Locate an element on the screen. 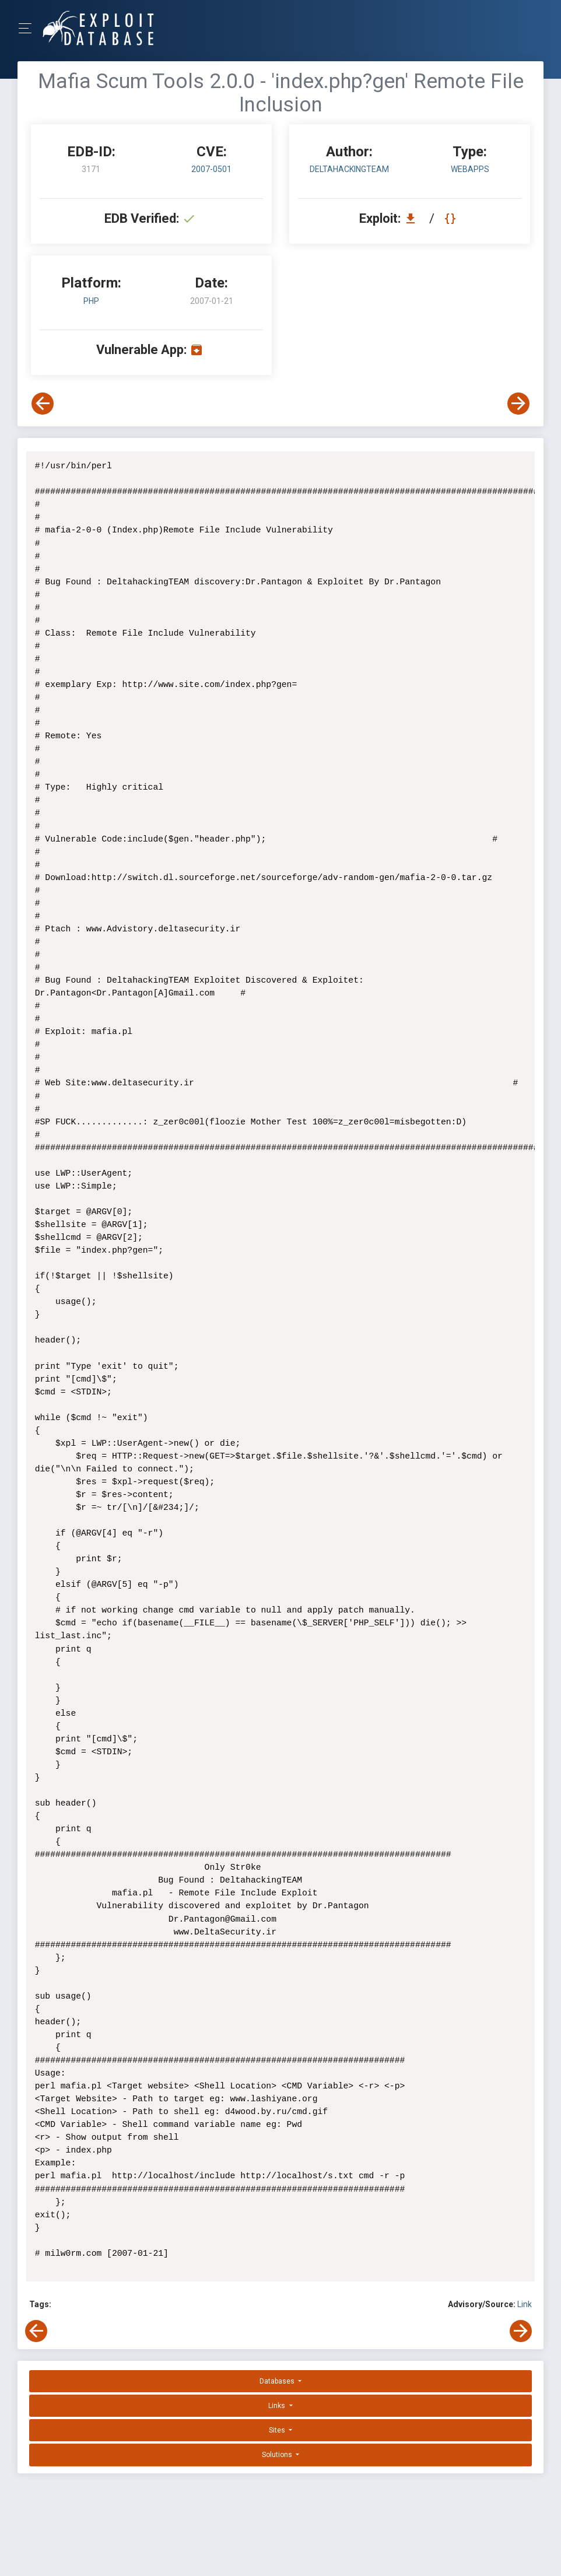  2007-0501 is located at coordinates (211, 169).